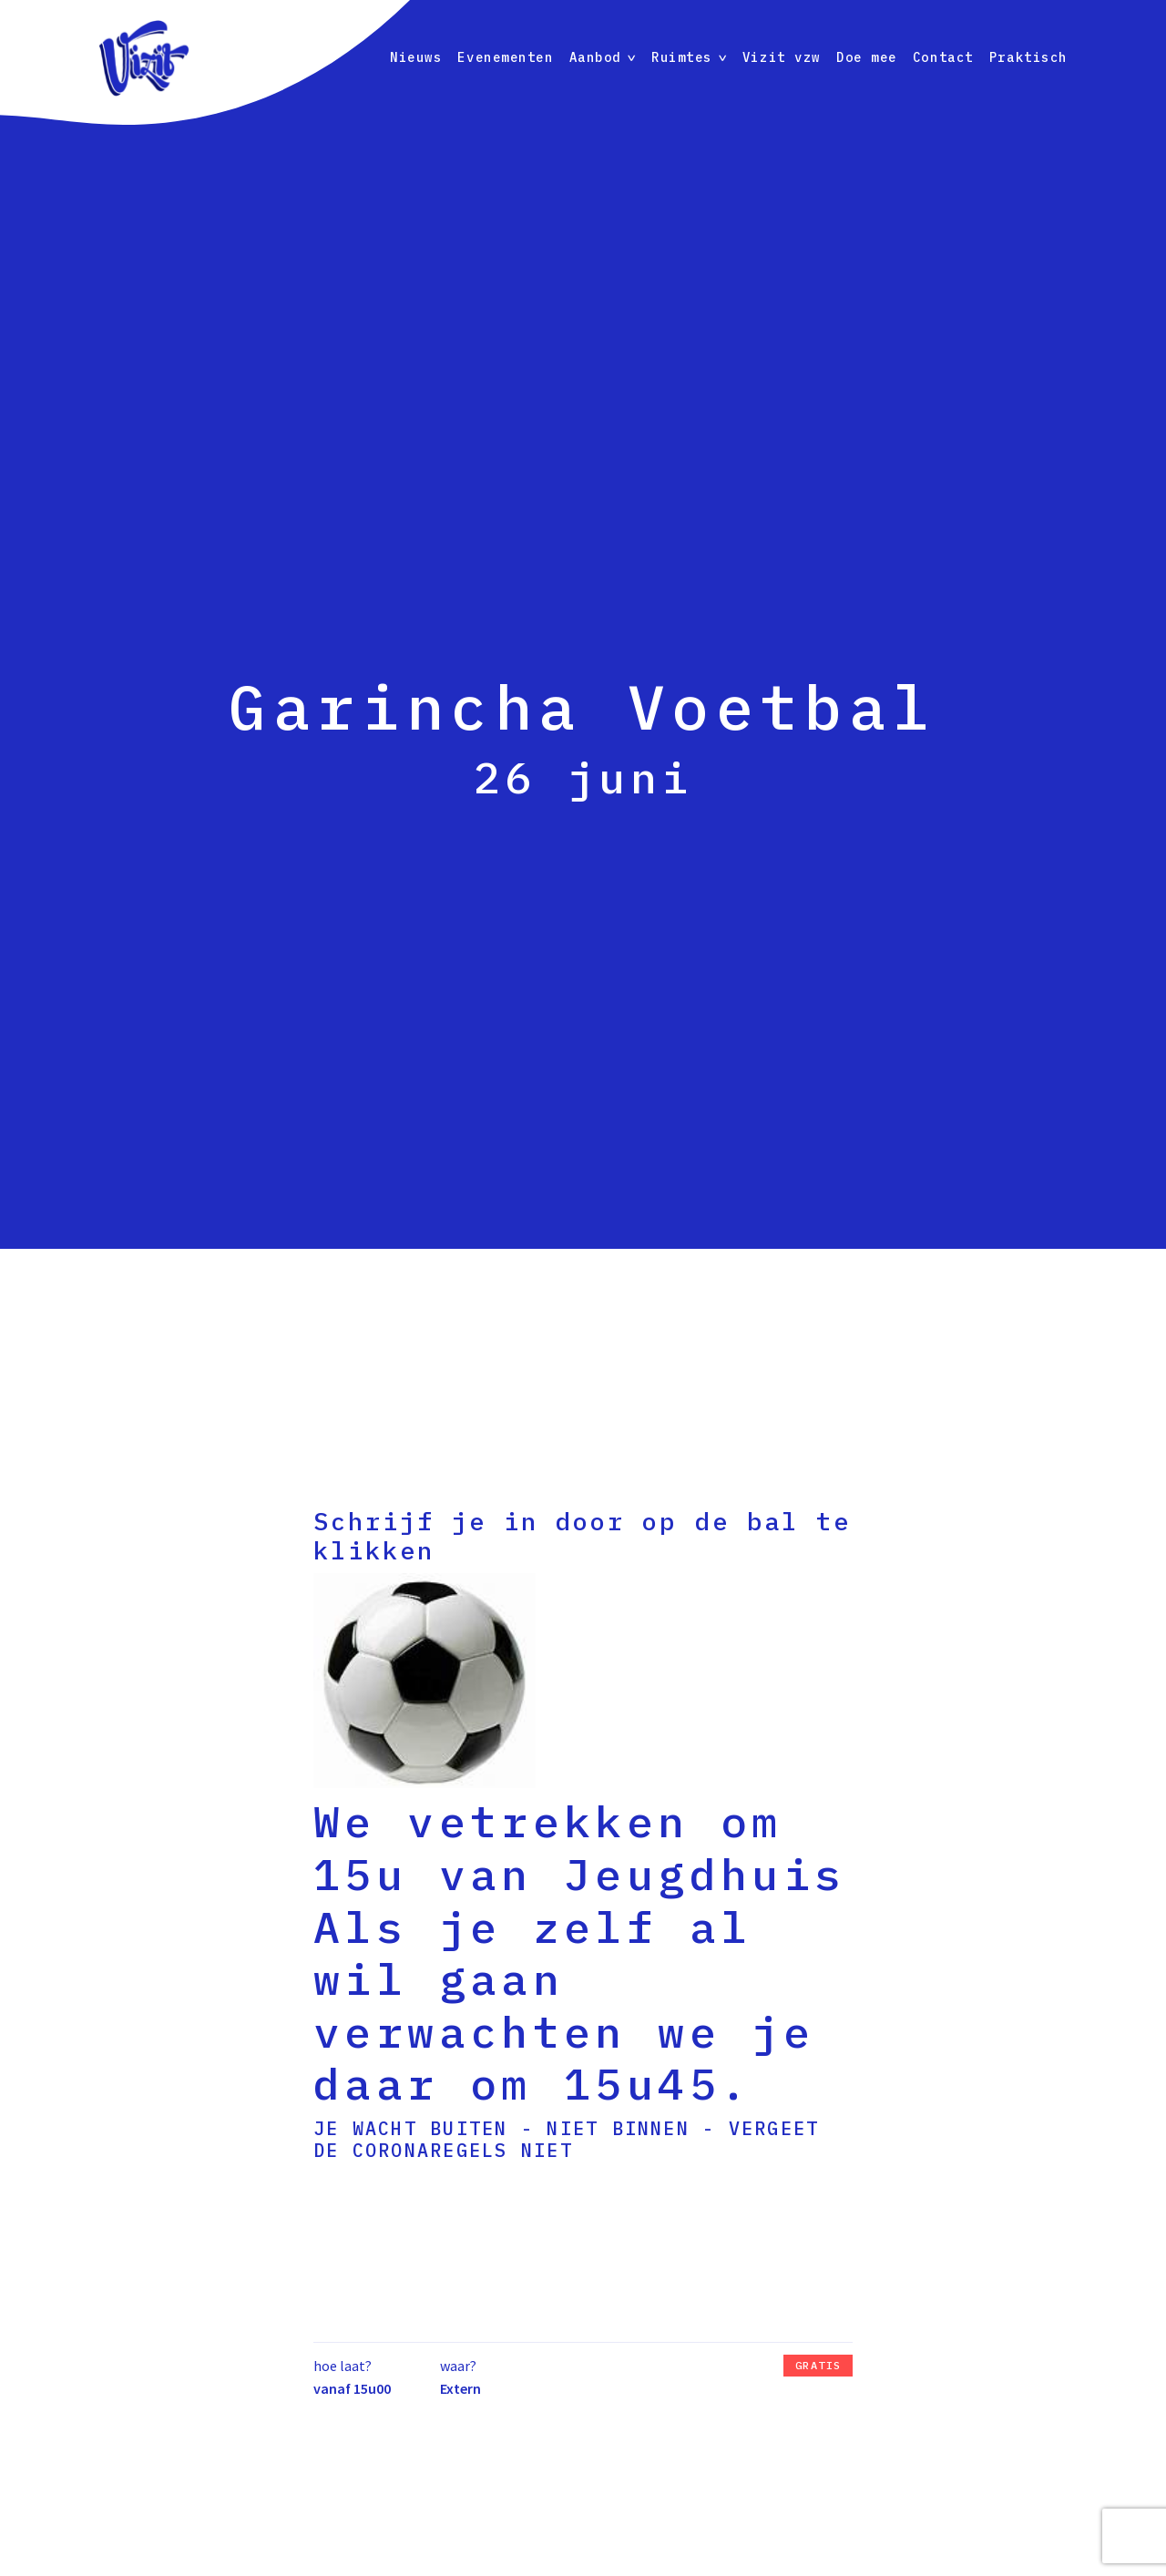  I want to click on Evenementen, so click(505, 57).